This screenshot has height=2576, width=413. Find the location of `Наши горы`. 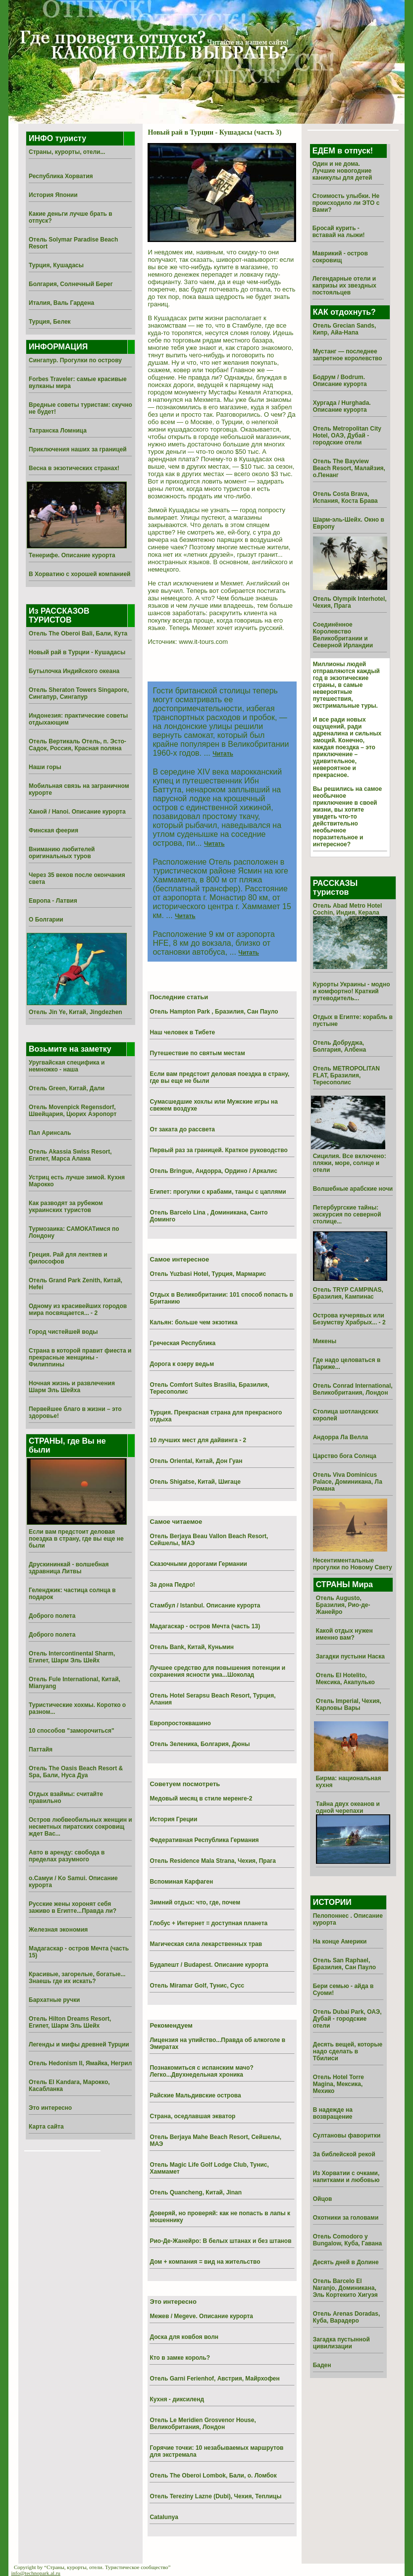

Наши горы is located at coordinates (45, 767).